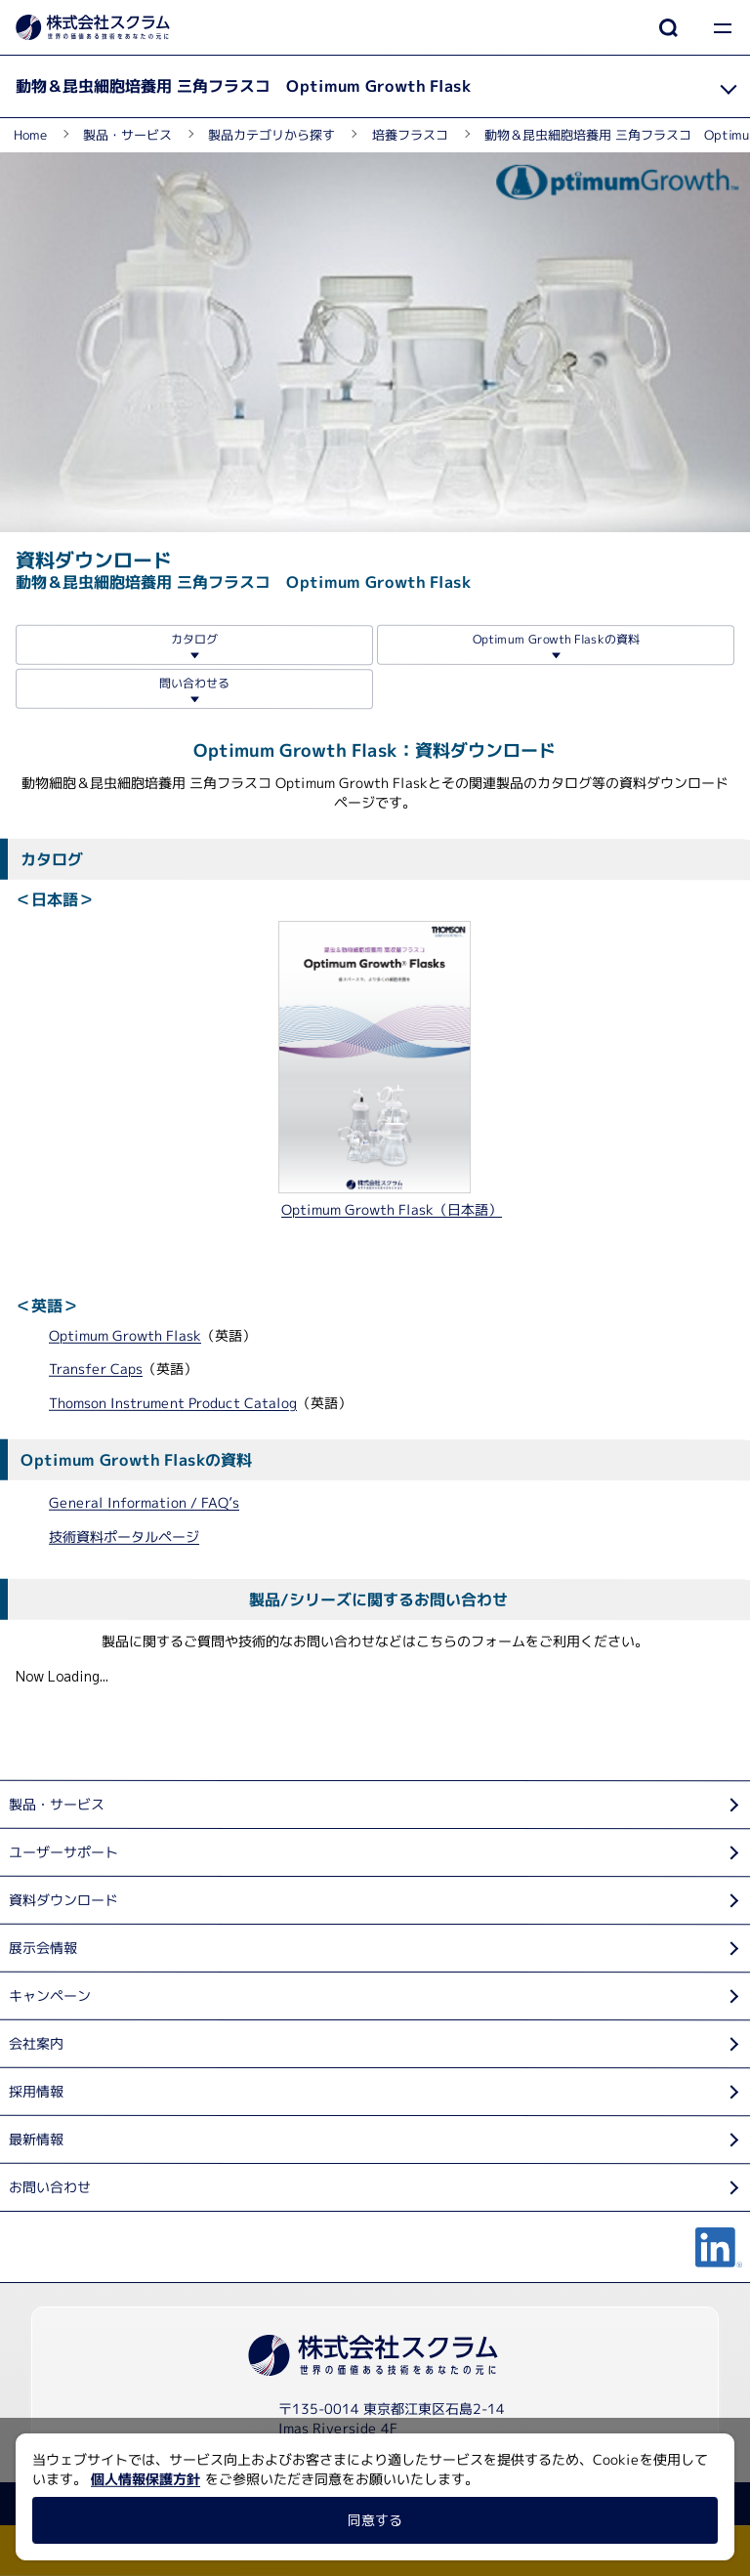 The image size is (750, 2576). I want to click on General Information / FAQ’s, so click(144, 1502).